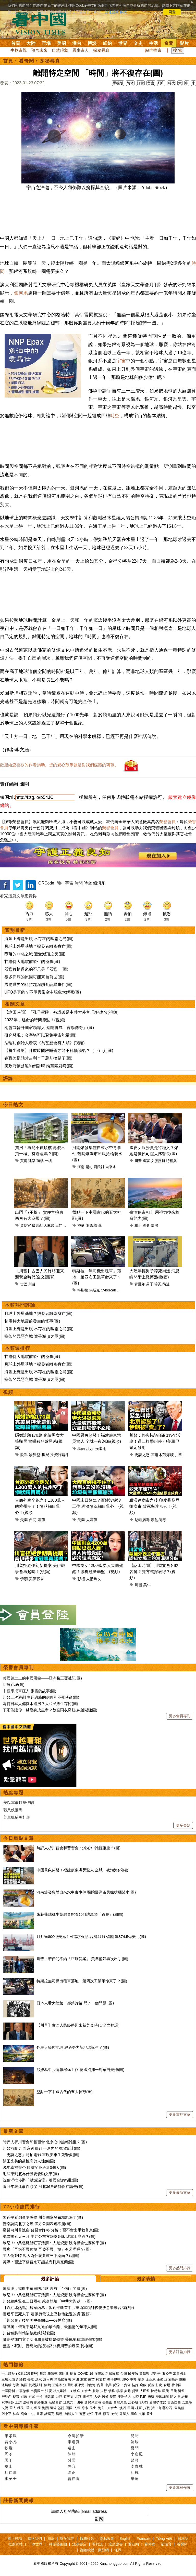  What do you see at coordinates (9, 2466) in the screenshot?
I see `秦山` at bounding box center [9, 2466].